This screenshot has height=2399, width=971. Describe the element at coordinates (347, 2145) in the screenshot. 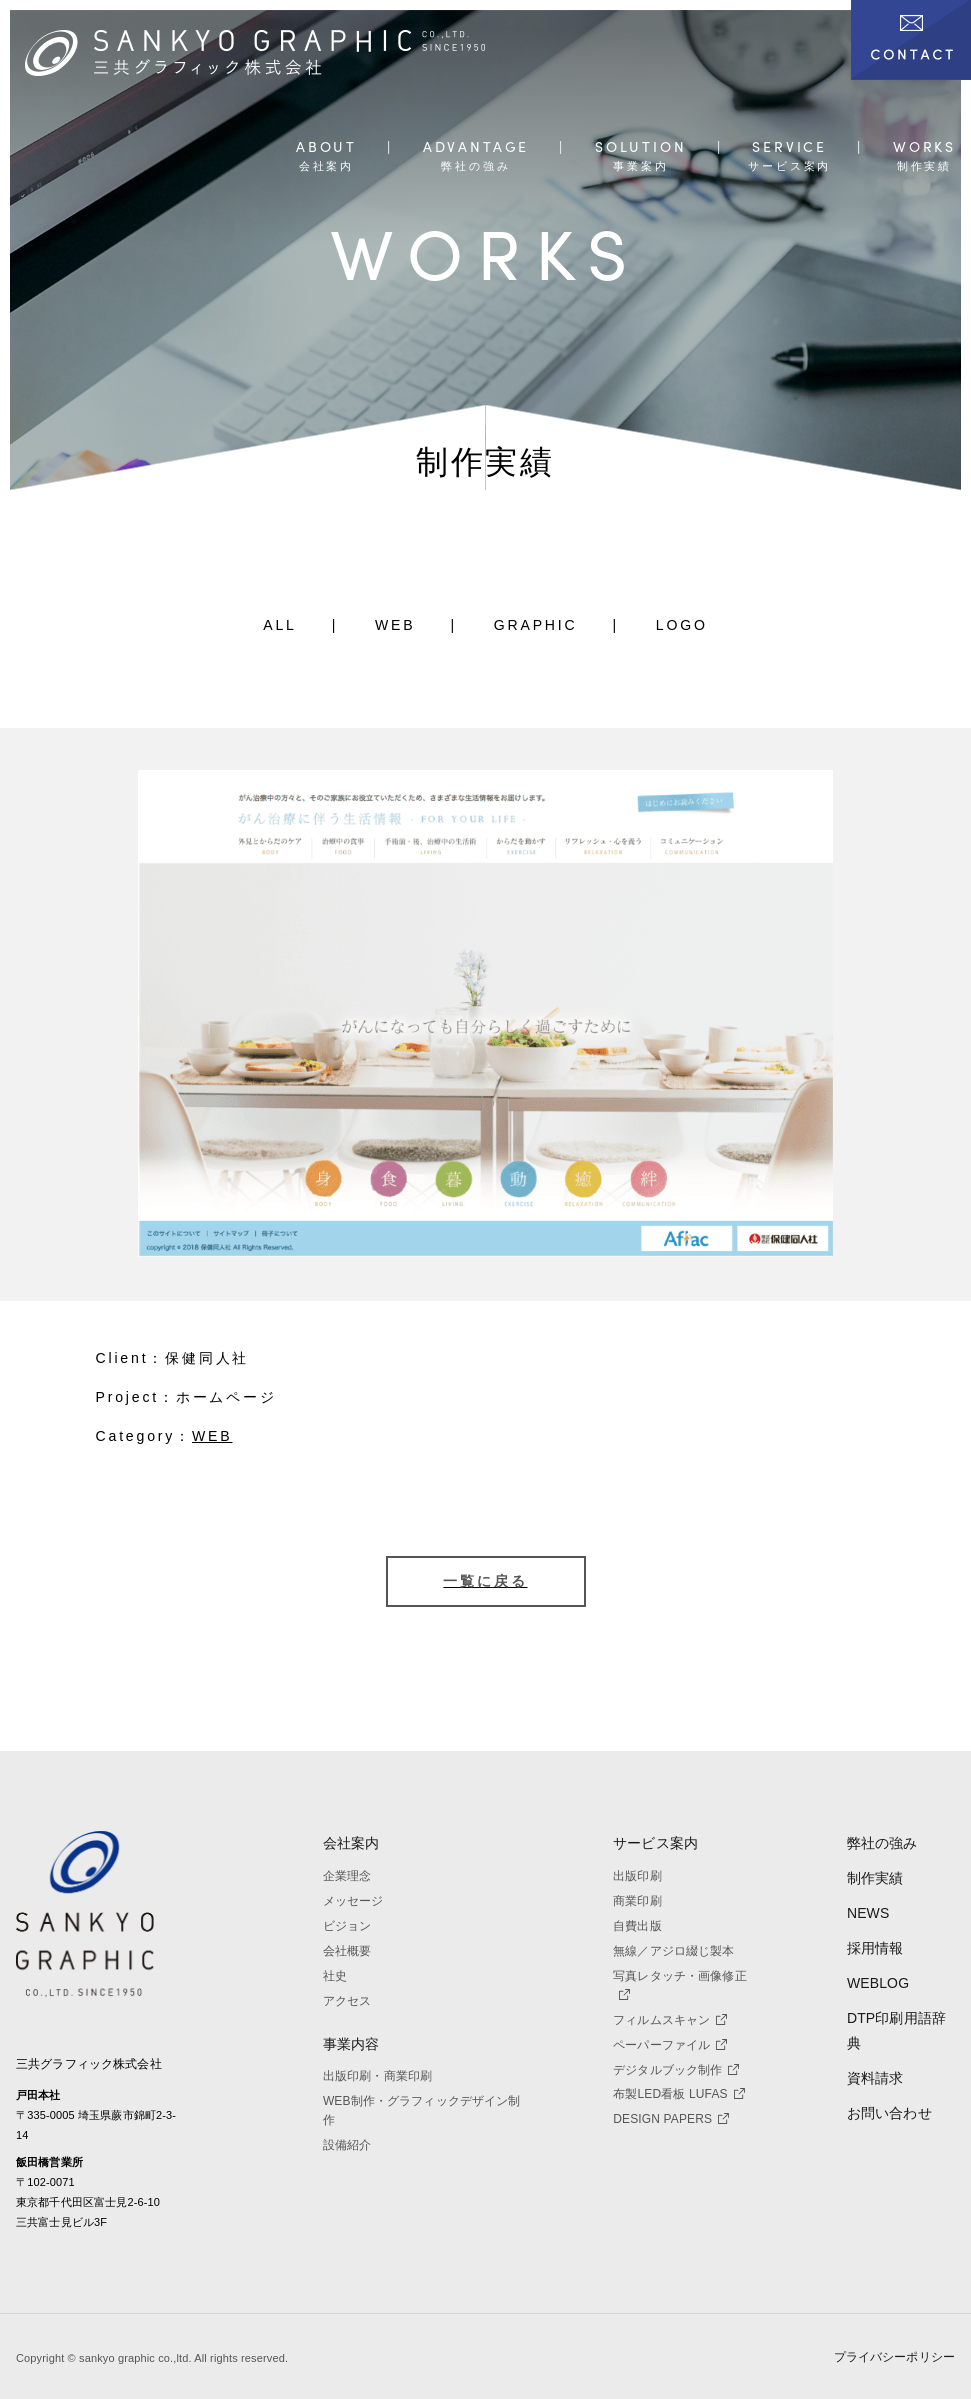

I see `設備紹介` at that location.